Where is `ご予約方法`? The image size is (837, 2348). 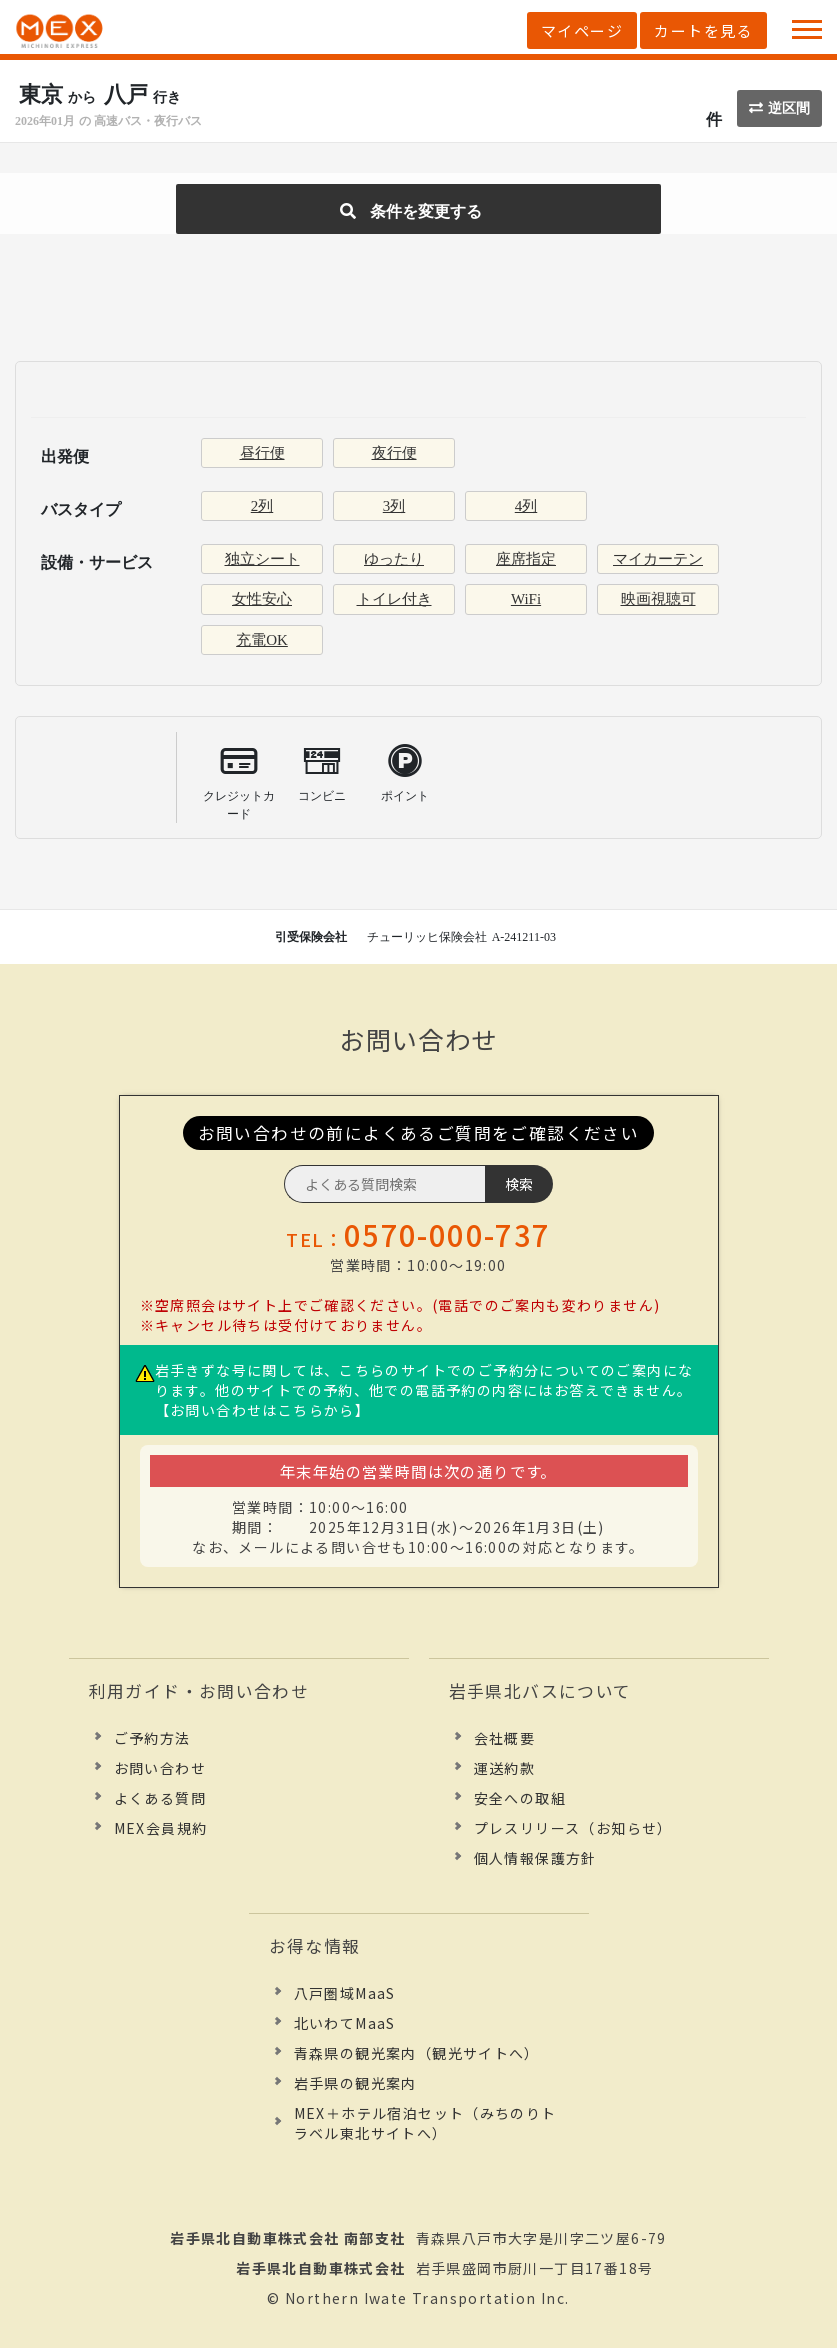
ご予約方法 is located at coordinates (152, 1738).